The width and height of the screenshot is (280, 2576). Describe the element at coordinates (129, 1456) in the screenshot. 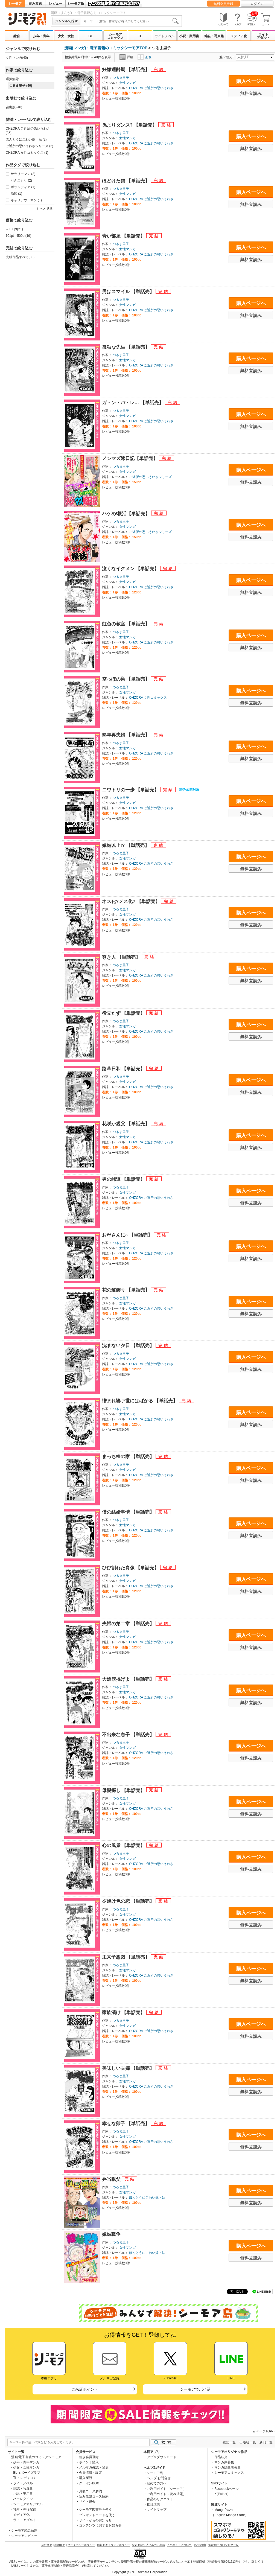

I see `まっち棒の家 【単話売】` at that location.